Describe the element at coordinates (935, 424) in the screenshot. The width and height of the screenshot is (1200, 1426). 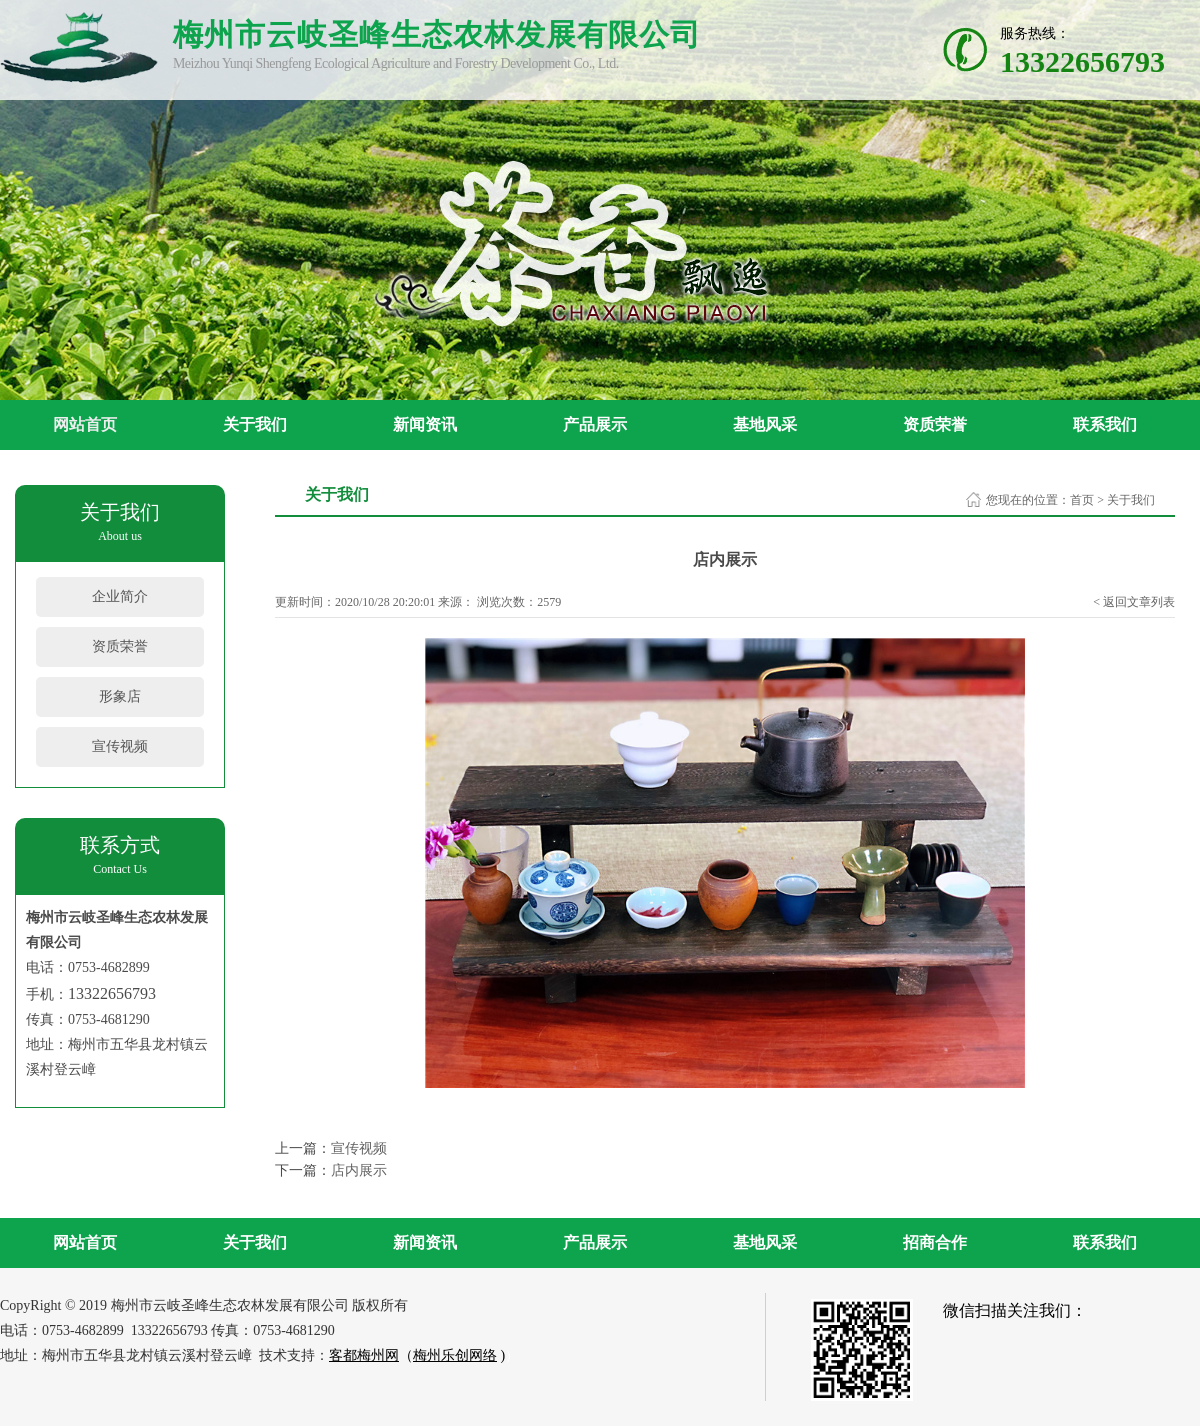
I see `资质荣誉` at that location.